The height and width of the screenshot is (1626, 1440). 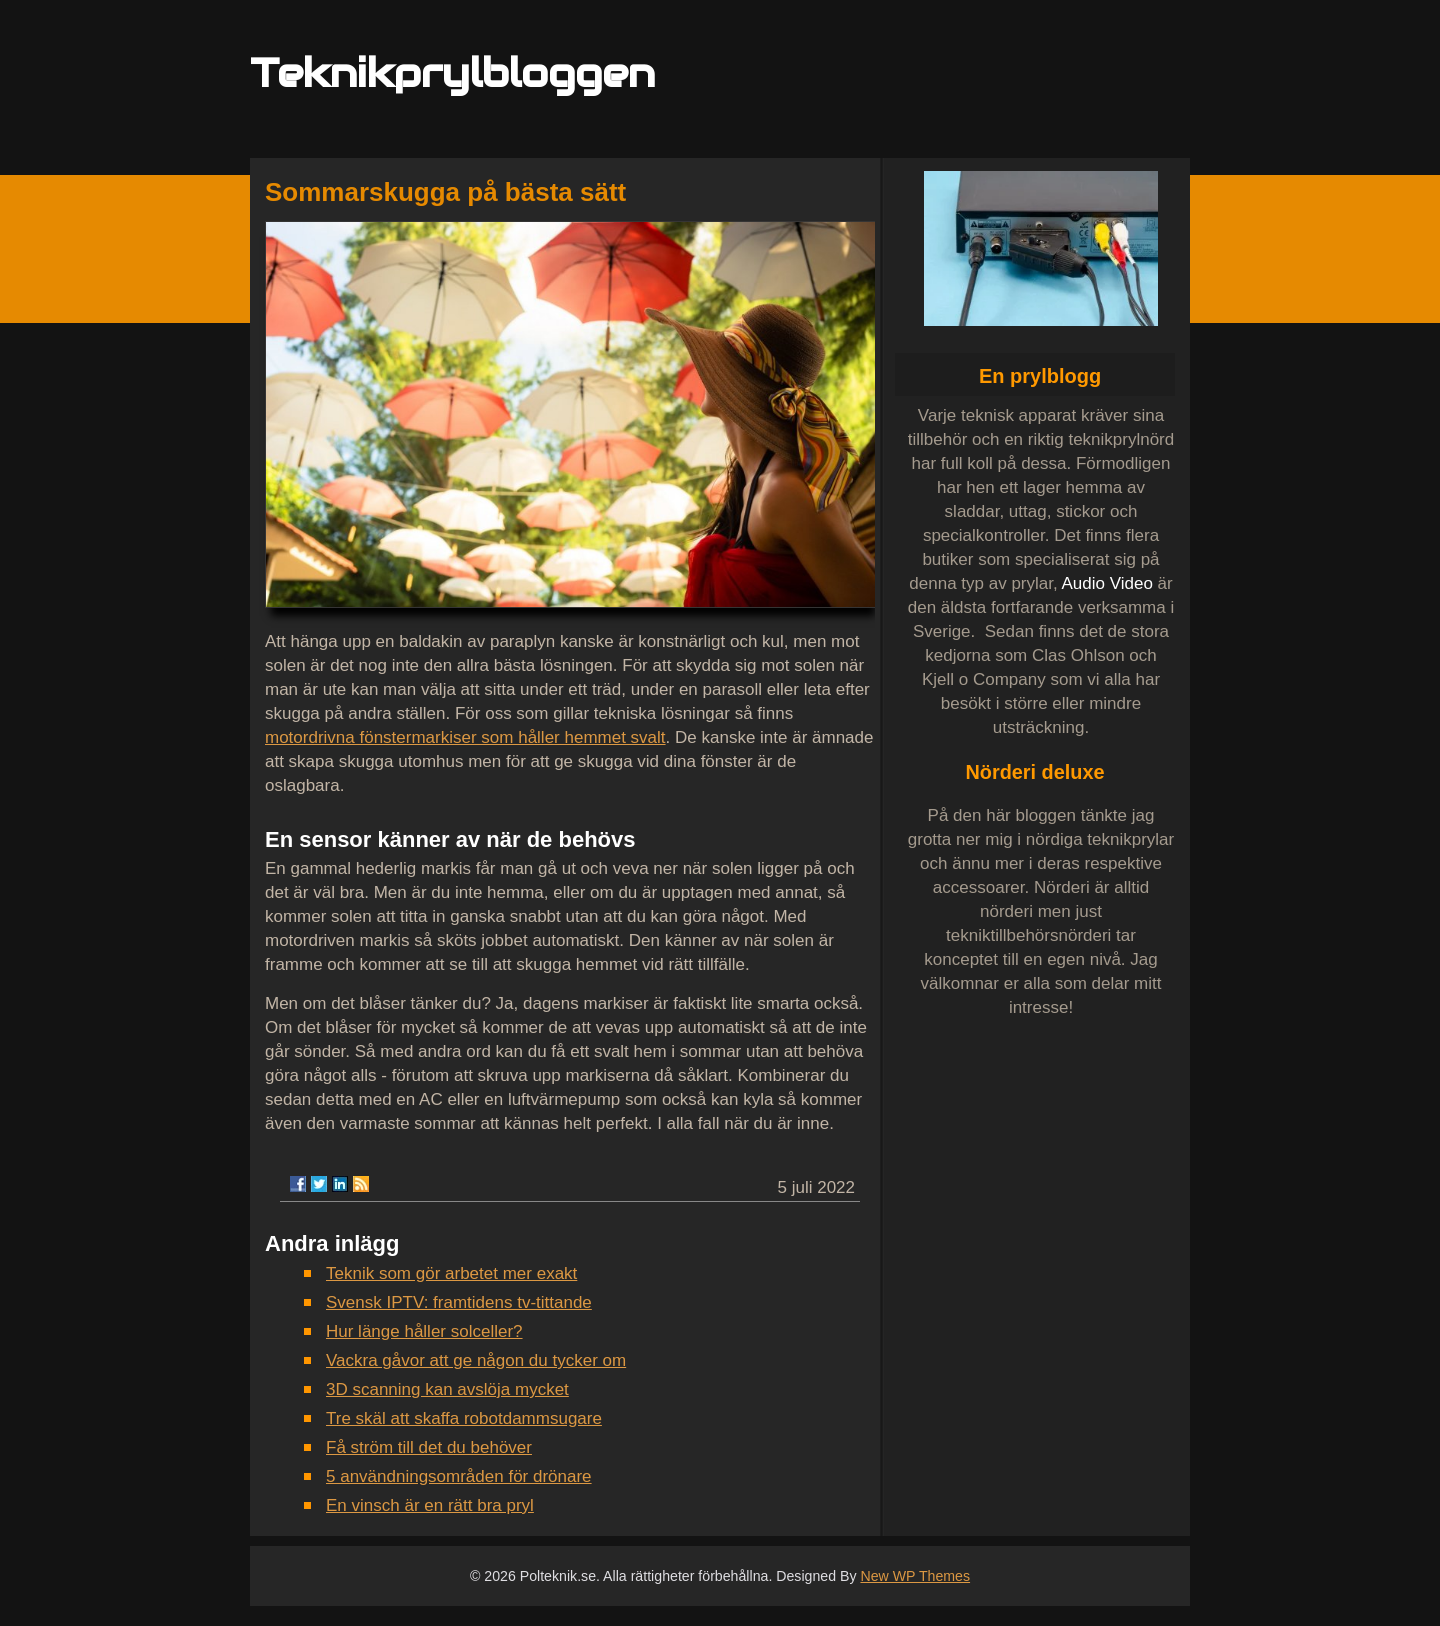 I want to click on Svensk IPTV: framtidens tv-tittande, so click(x=459, y=1302).